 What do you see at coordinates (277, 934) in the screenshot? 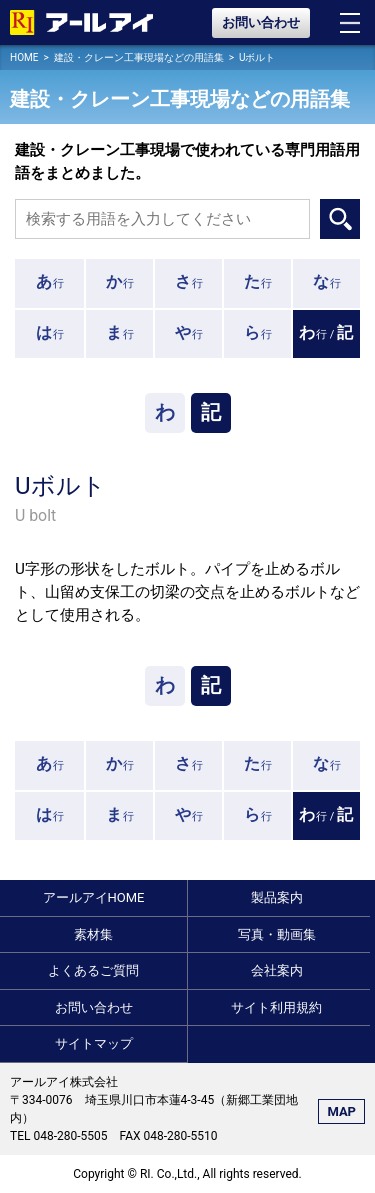
I see `写真・動画集` at bounding box center [277, 934].